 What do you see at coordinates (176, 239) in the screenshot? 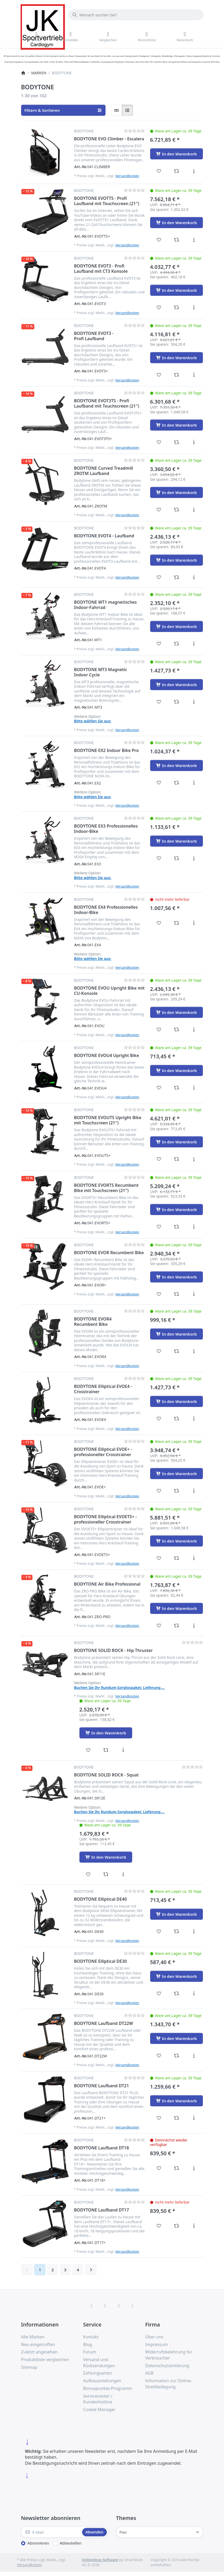
I see `[Vergleichen - BODYTONE EVOTTS - Profi Laufband mit Touchscreen (21″)]` at bounding box center [176, 239].